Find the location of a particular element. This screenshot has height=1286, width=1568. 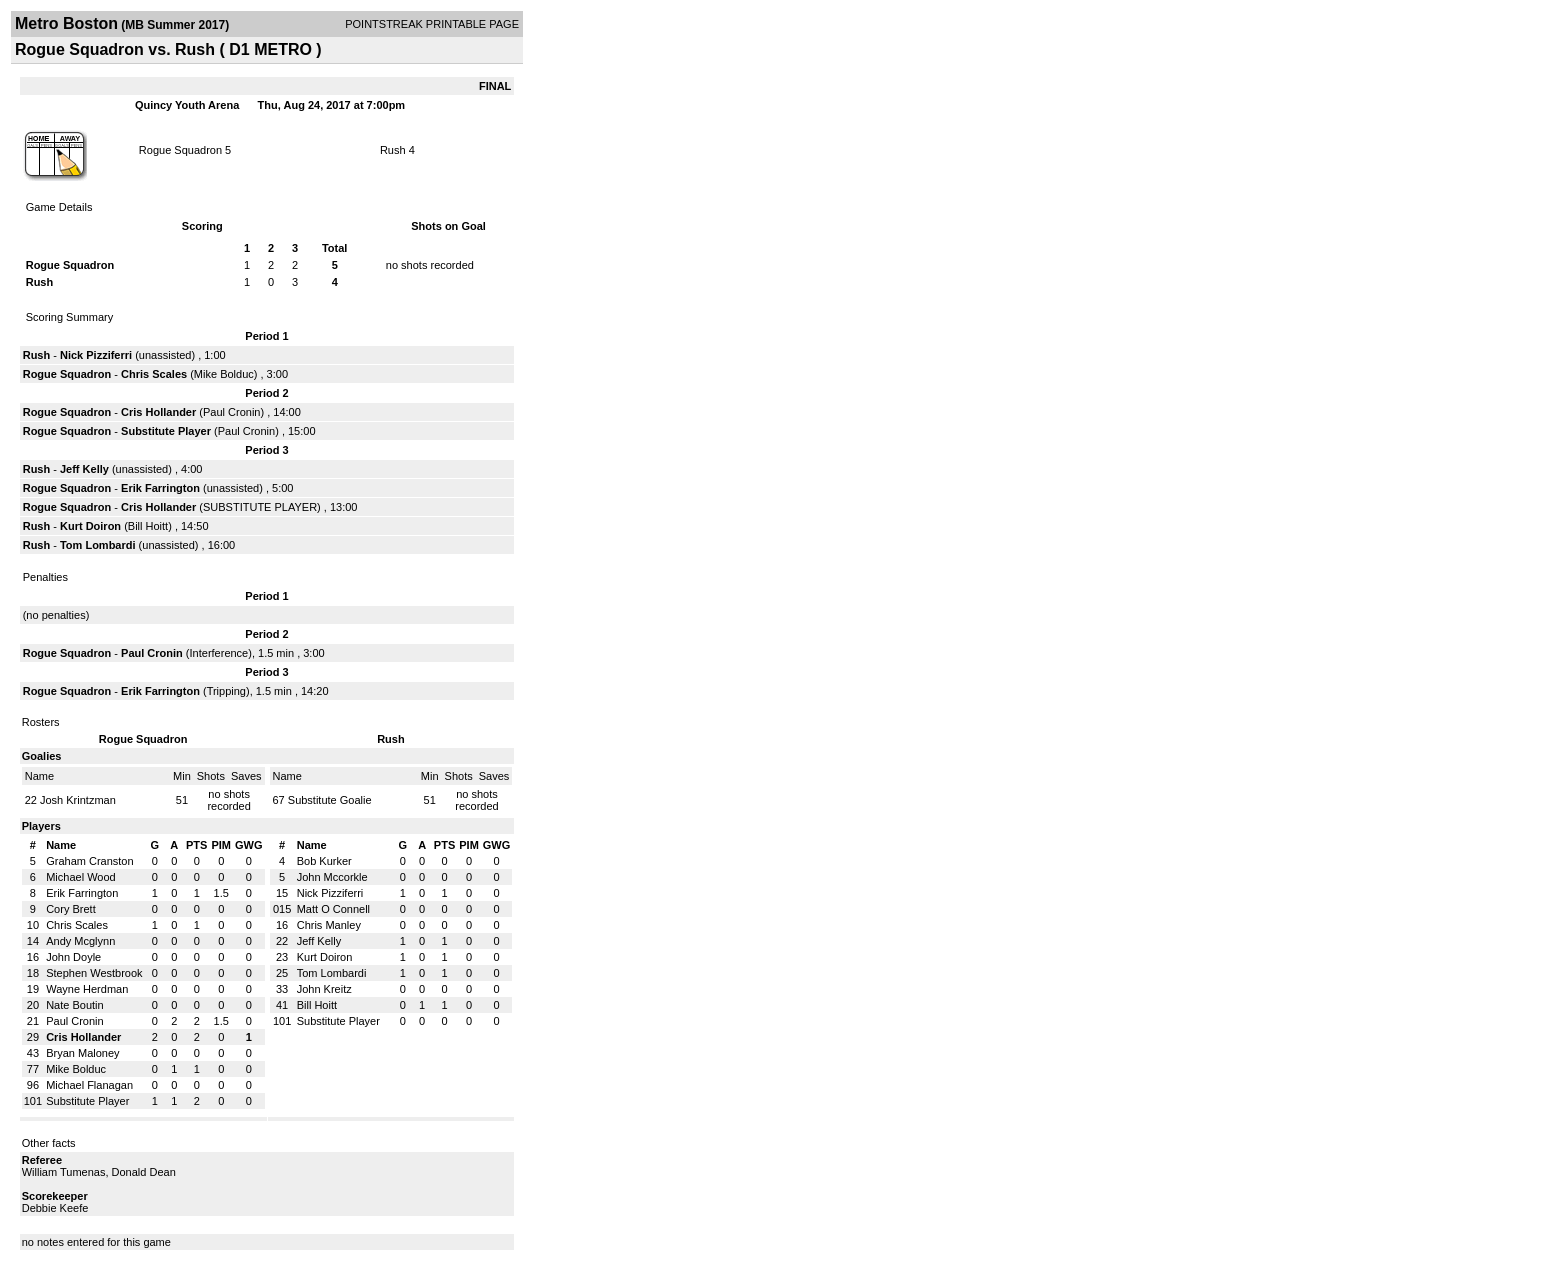

John Kreitz is located at coordinates (324, 989).